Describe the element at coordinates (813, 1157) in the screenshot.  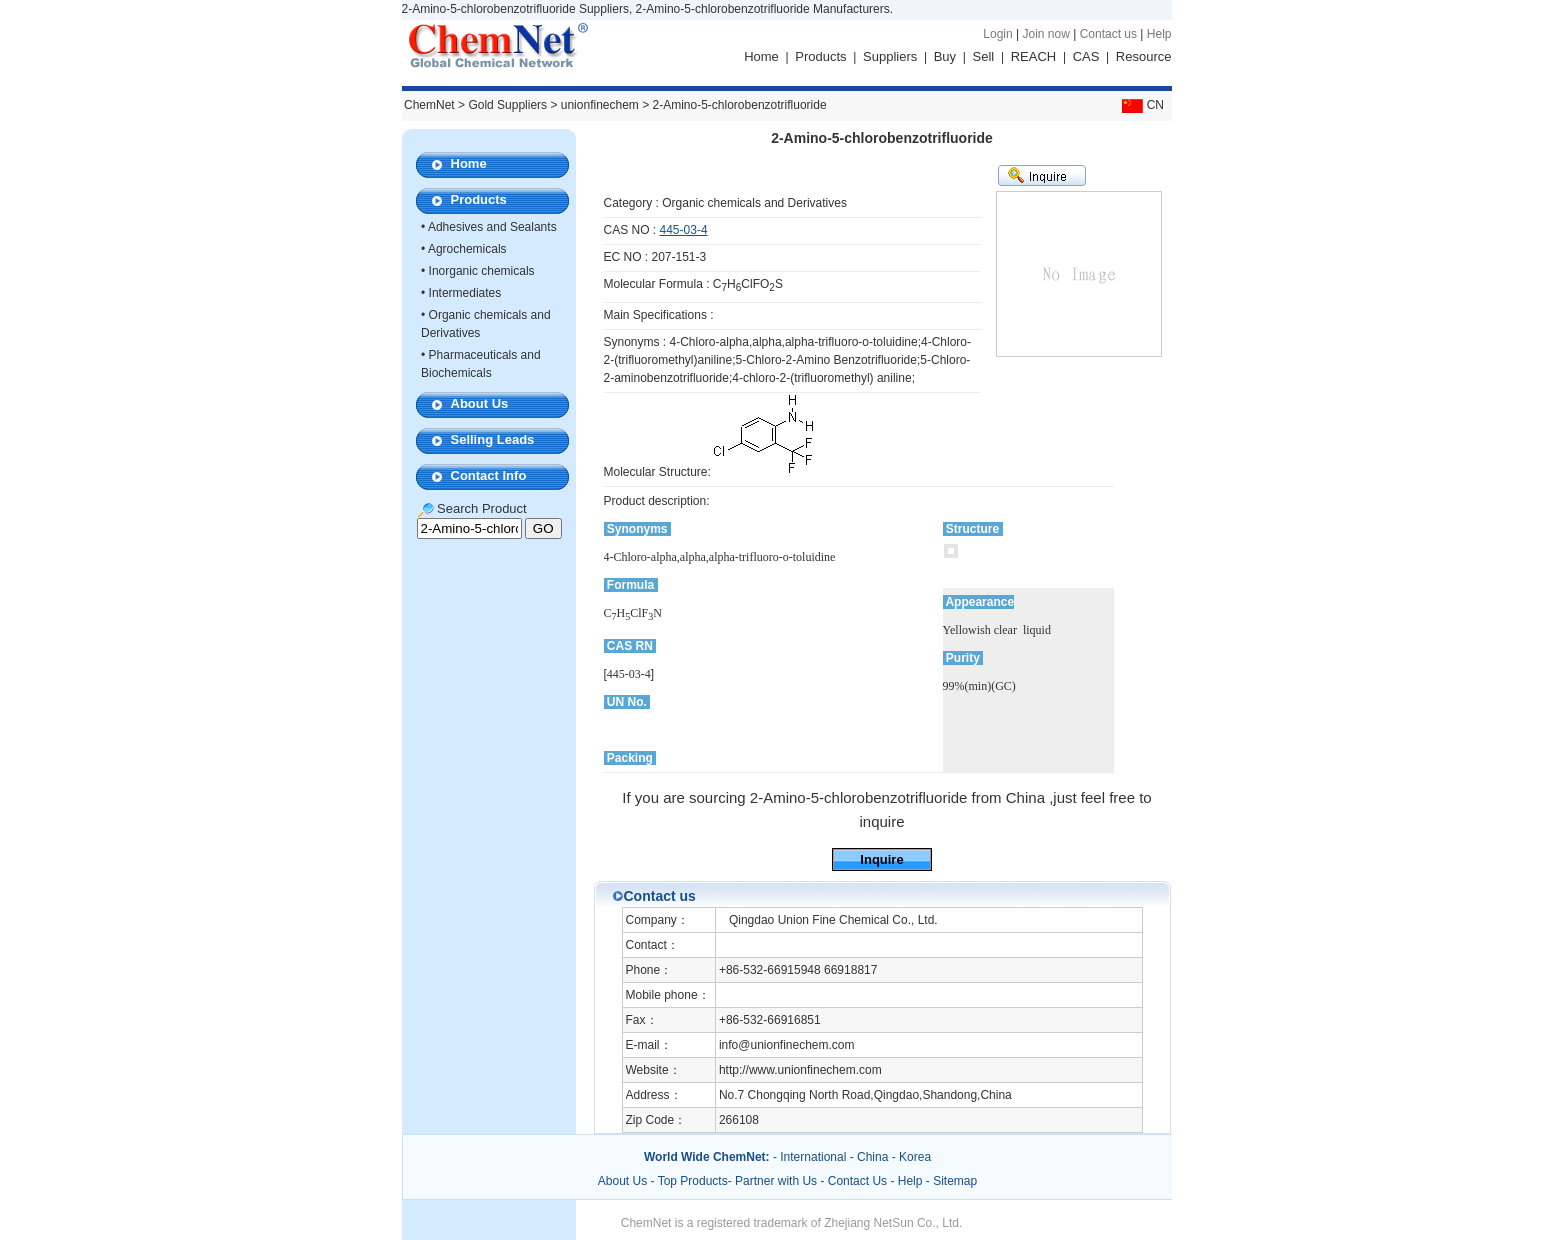
I see `International` at that location.